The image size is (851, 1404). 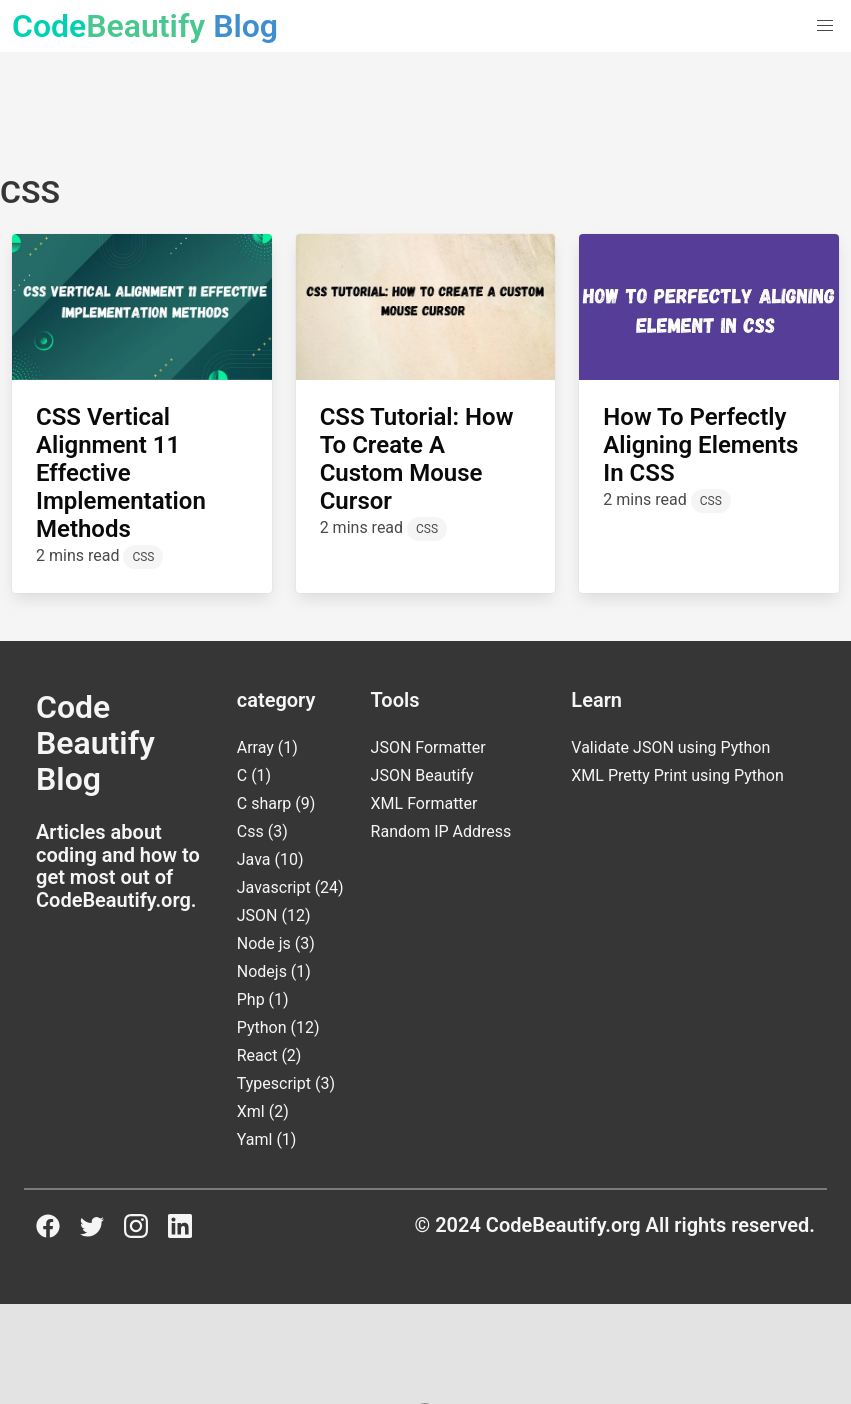 What do you see at coordinates (262, 1027) in the screenshot?
I see `Python` at bounding box center [262, 1027].